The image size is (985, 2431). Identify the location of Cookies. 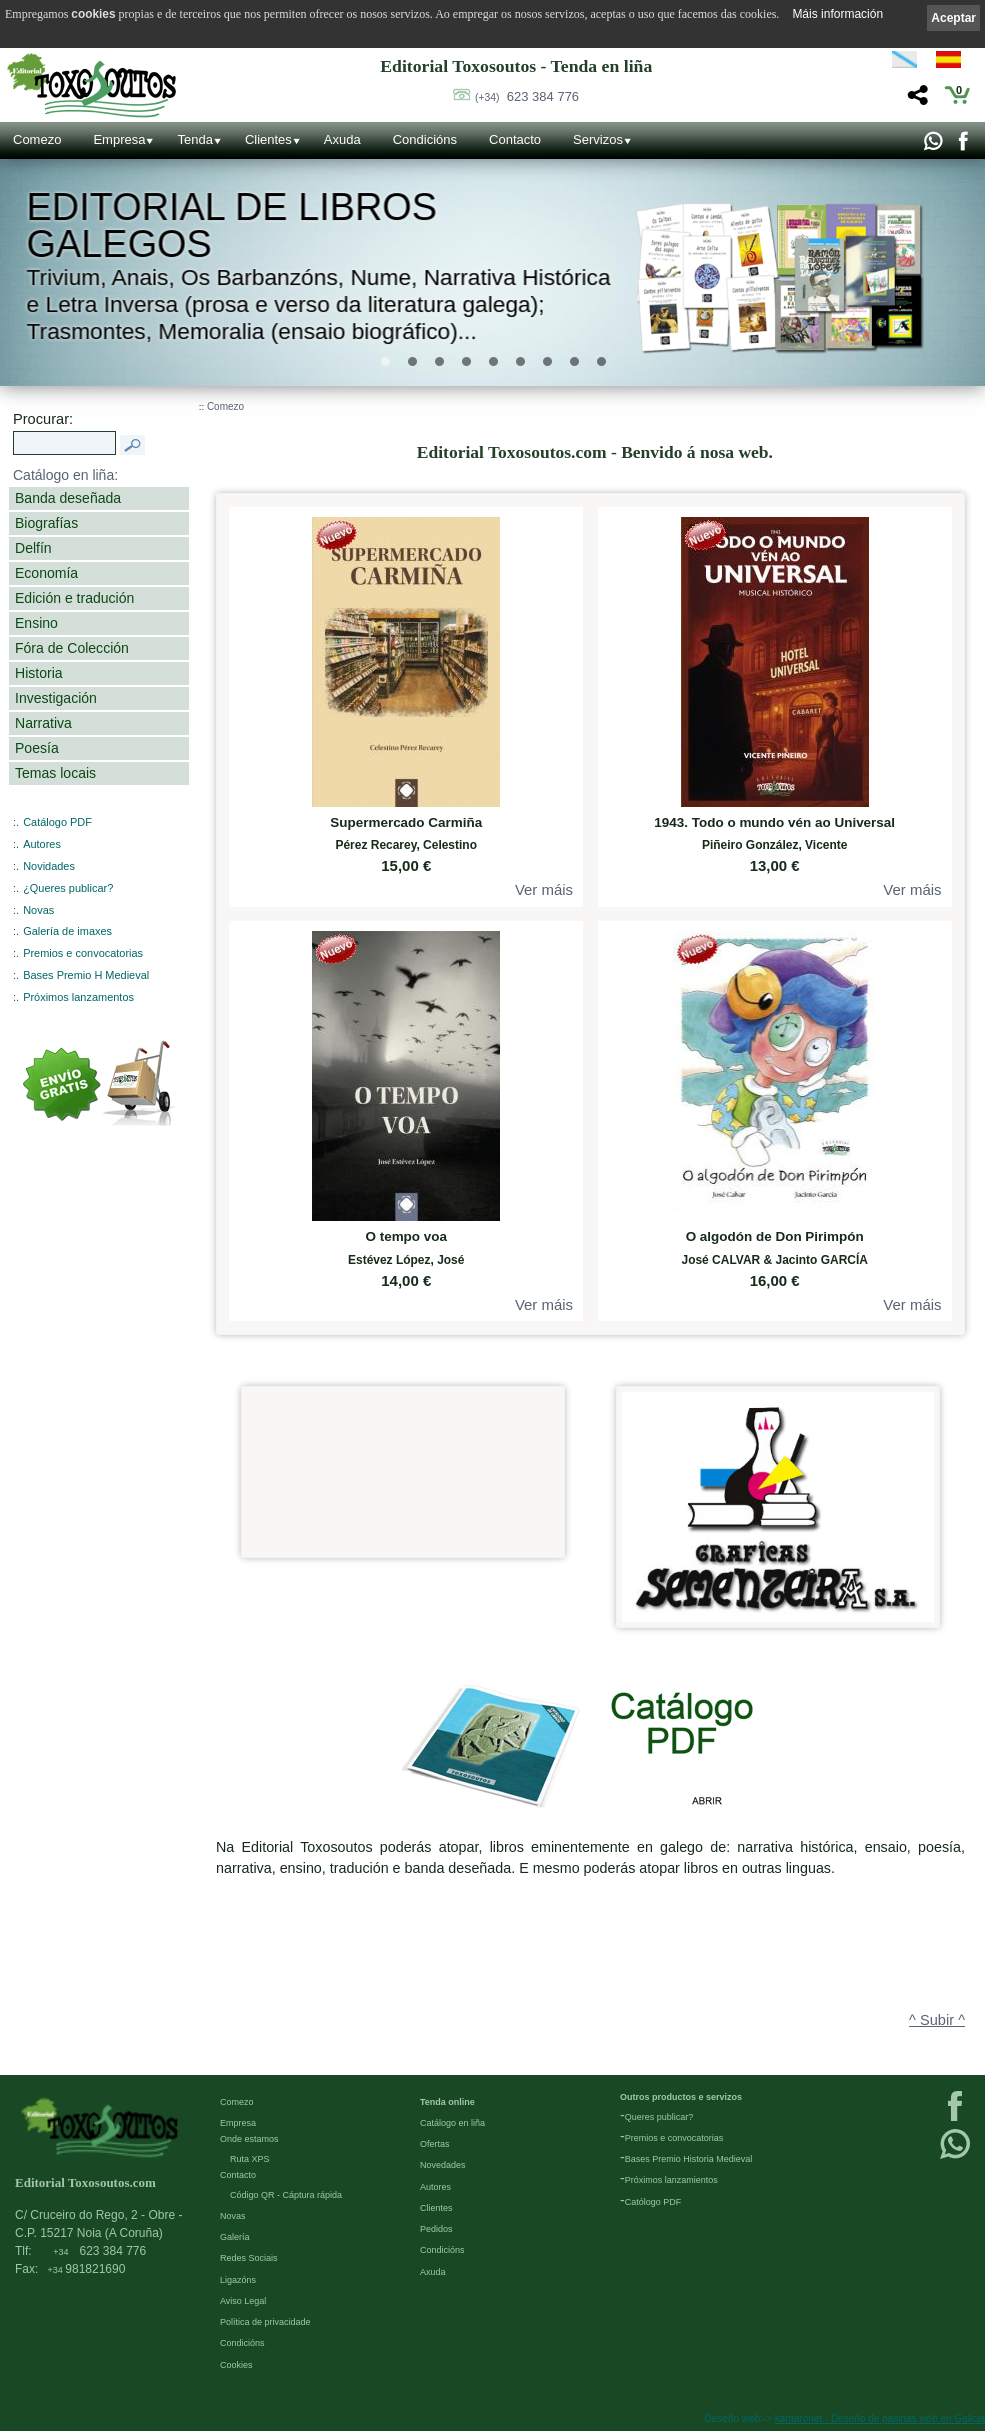
(236, 2365).